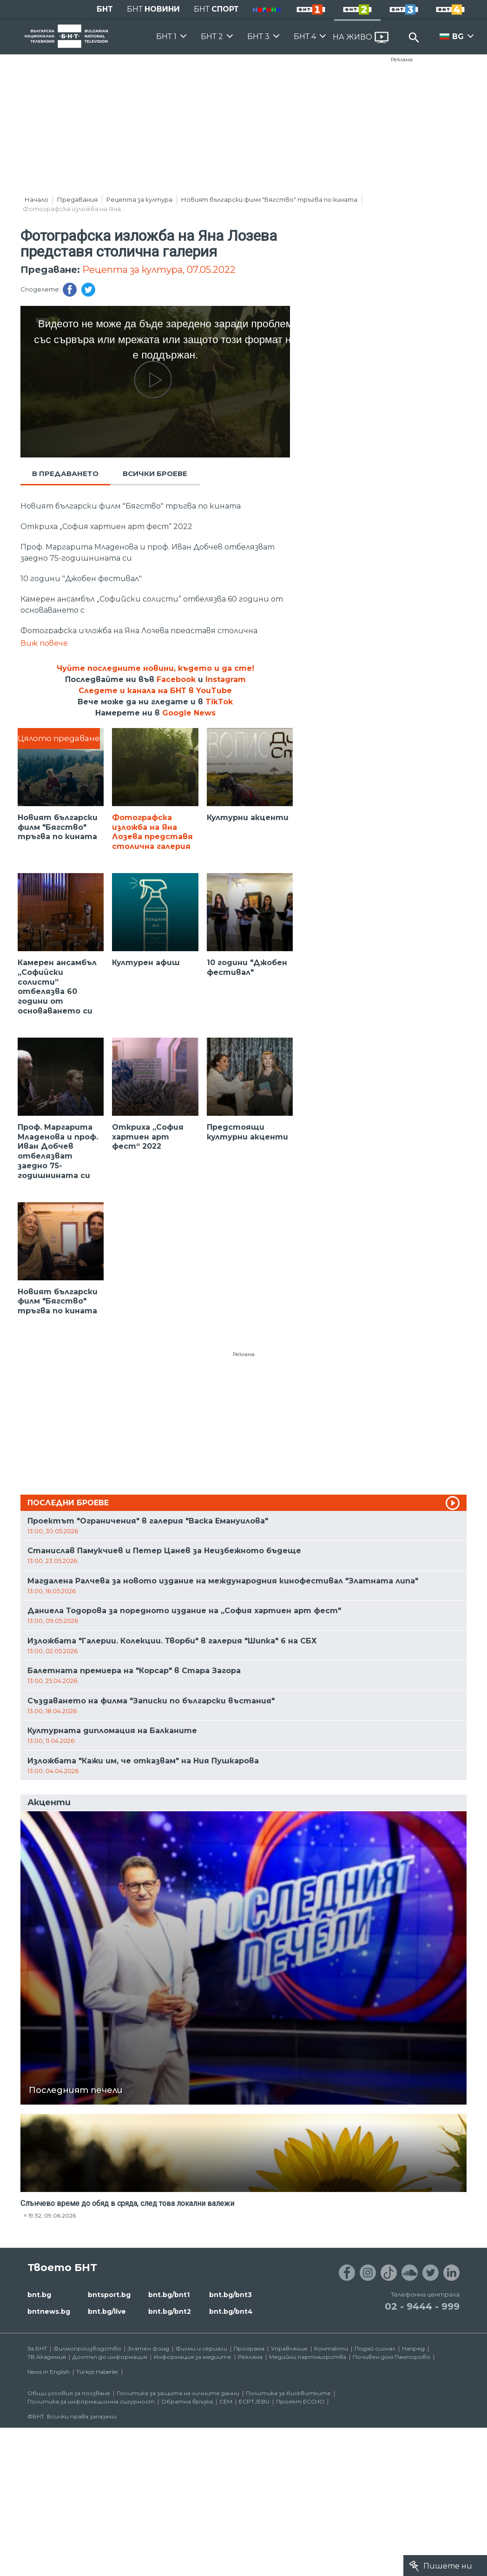 The image size is (487, 2576). I want to click on Подай сигнал, so click(375, 2348).